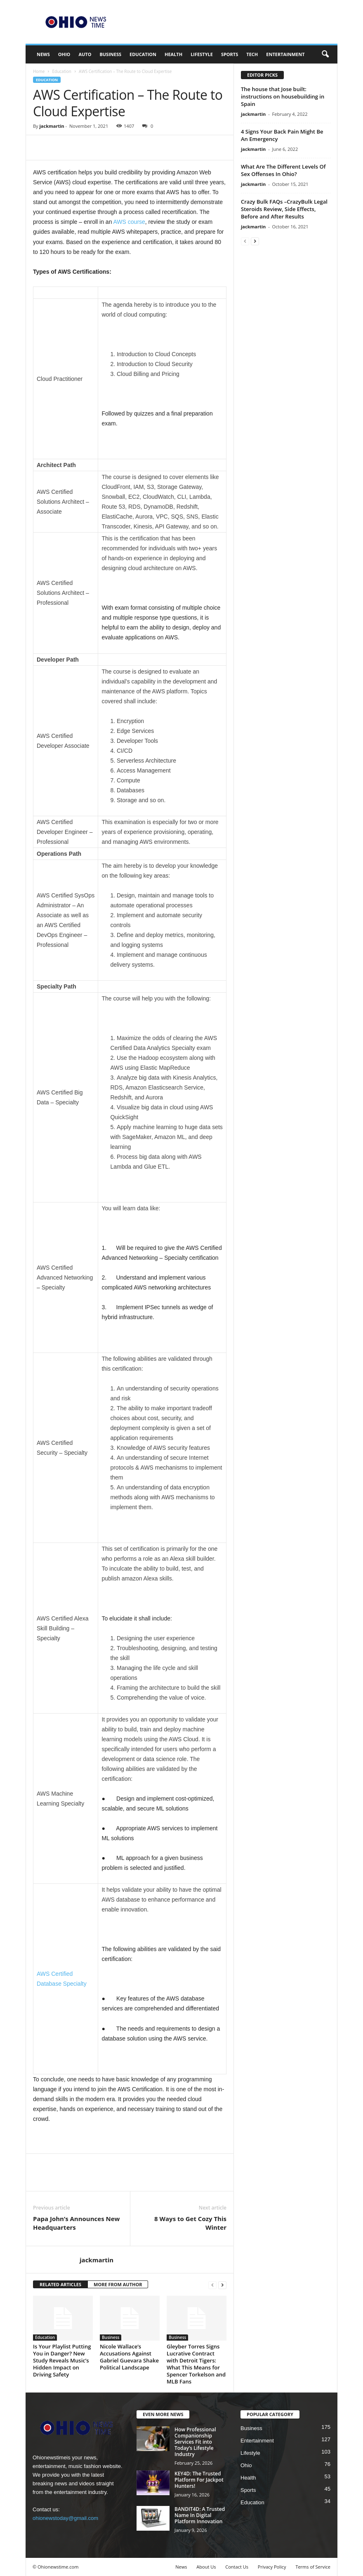 The height and width of the screenshot is (2576, 363). I want to click on jackmartin, so click(51, 126).